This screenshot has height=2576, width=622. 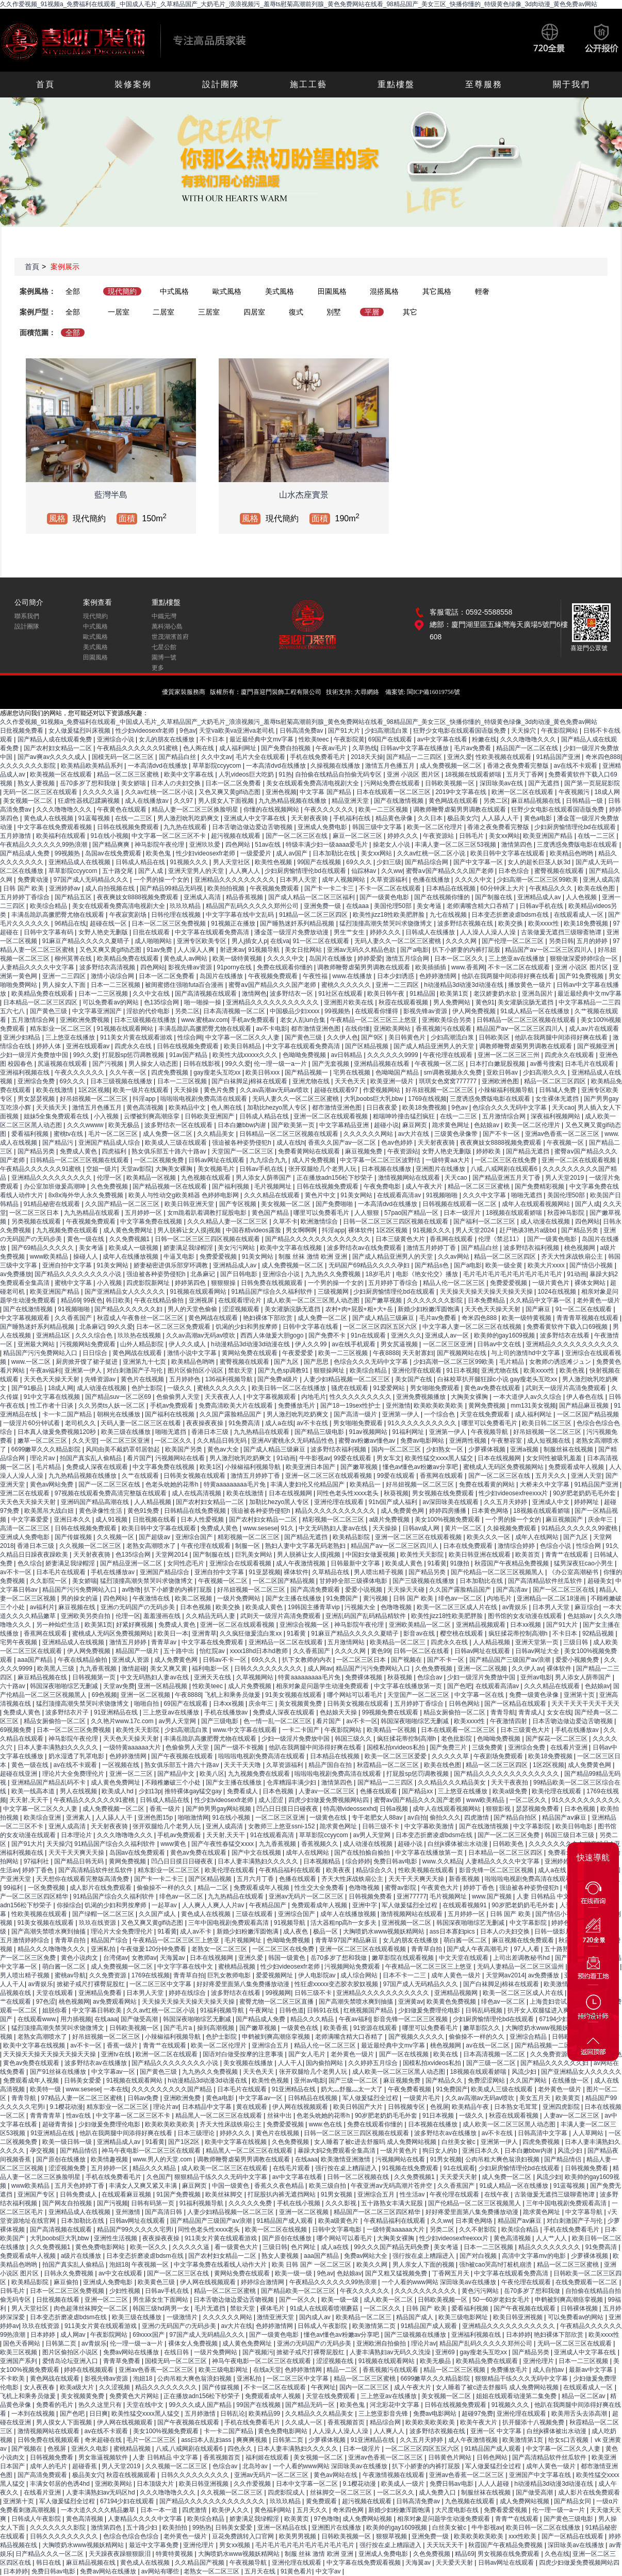 I want to click on 四色网站, so click(x=238, y=844).